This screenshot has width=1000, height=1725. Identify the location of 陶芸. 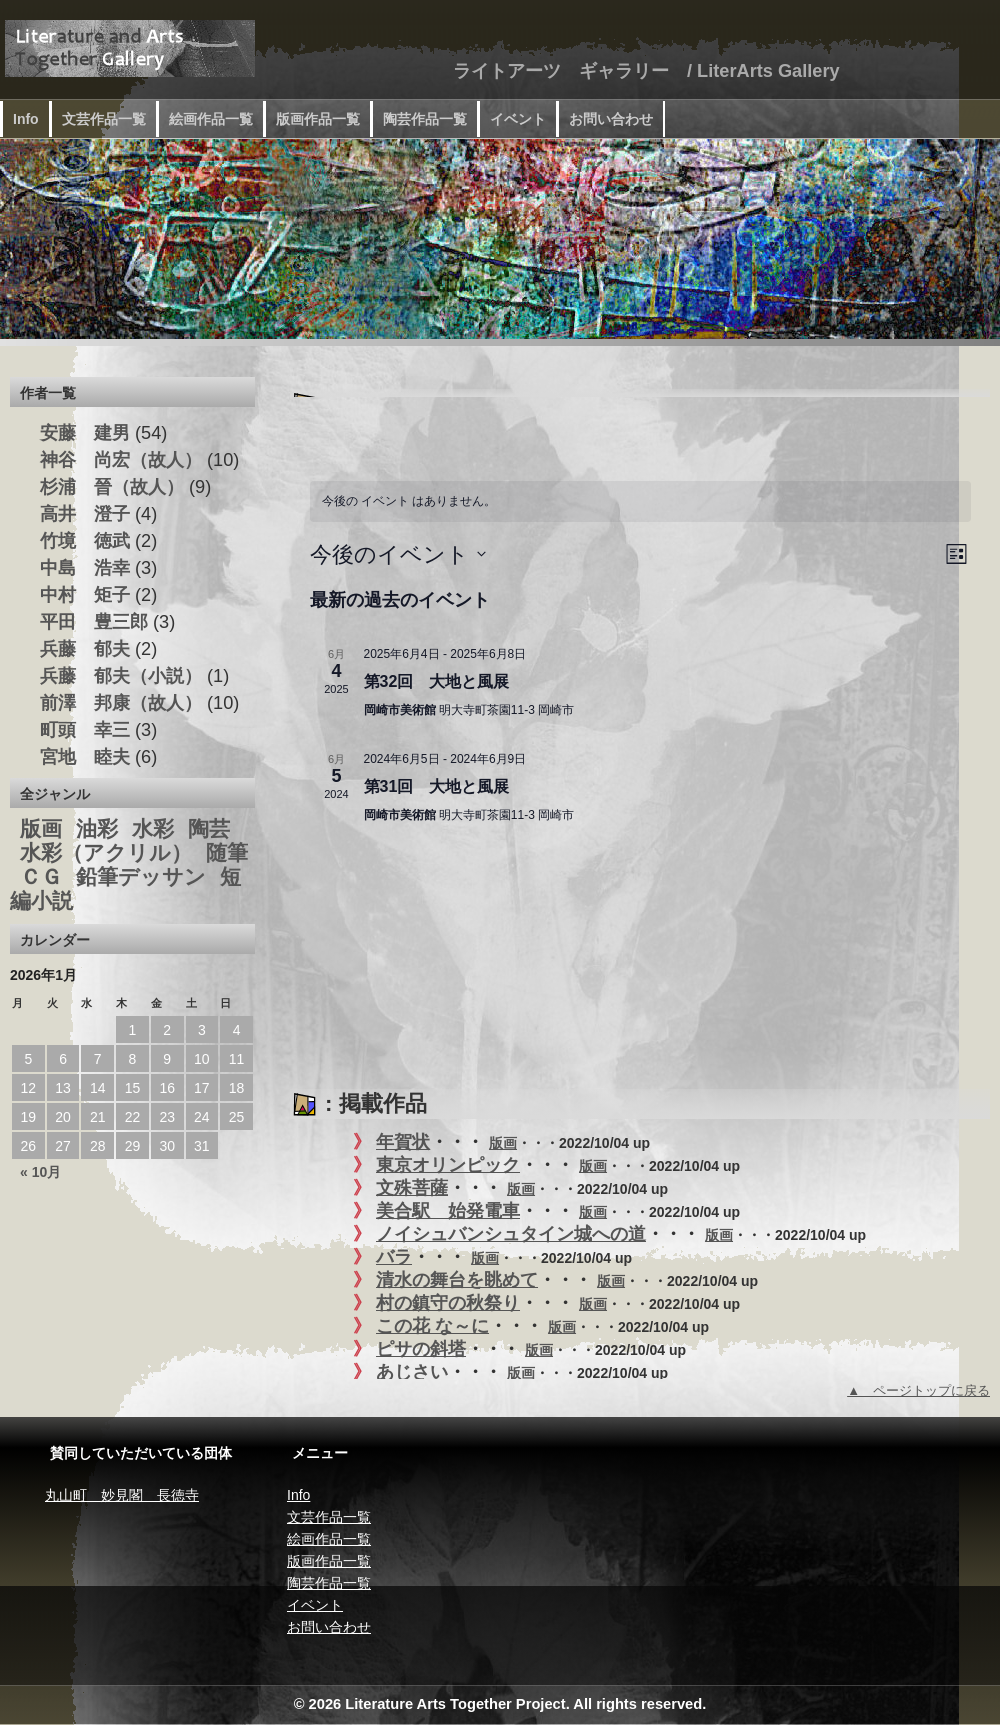
(209, 829).